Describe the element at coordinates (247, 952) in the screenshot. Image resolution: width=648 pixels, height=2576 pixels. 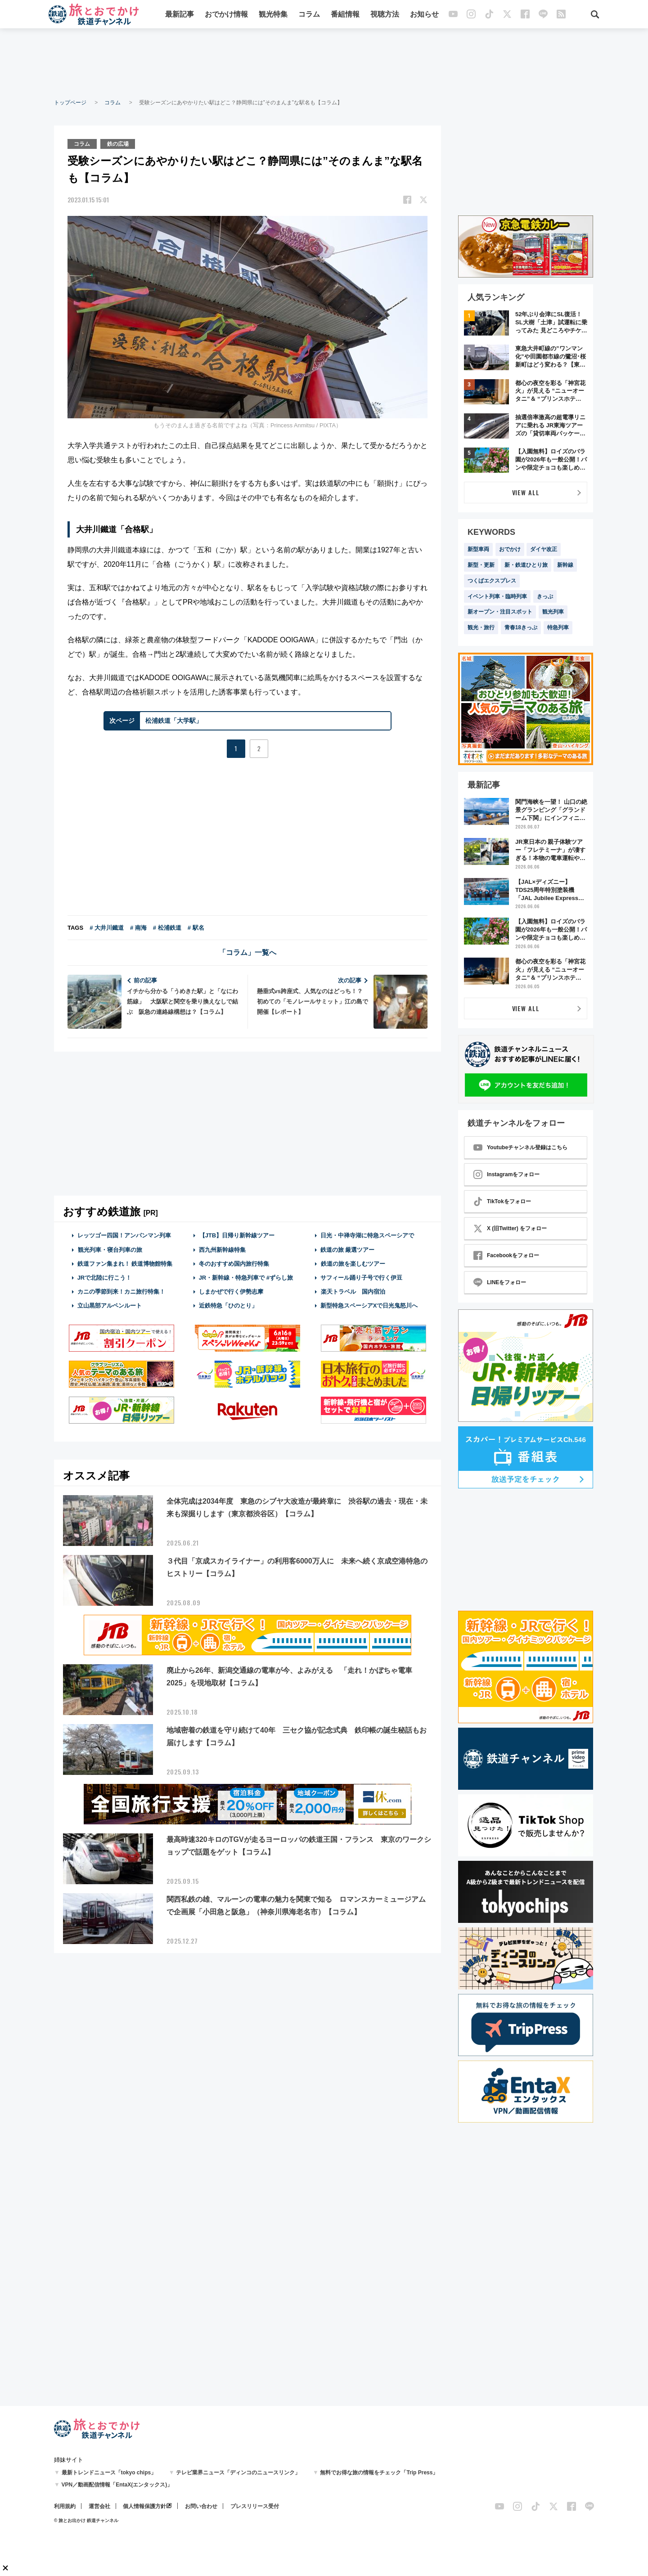
I see `「コラム」一覧へ` at that location.